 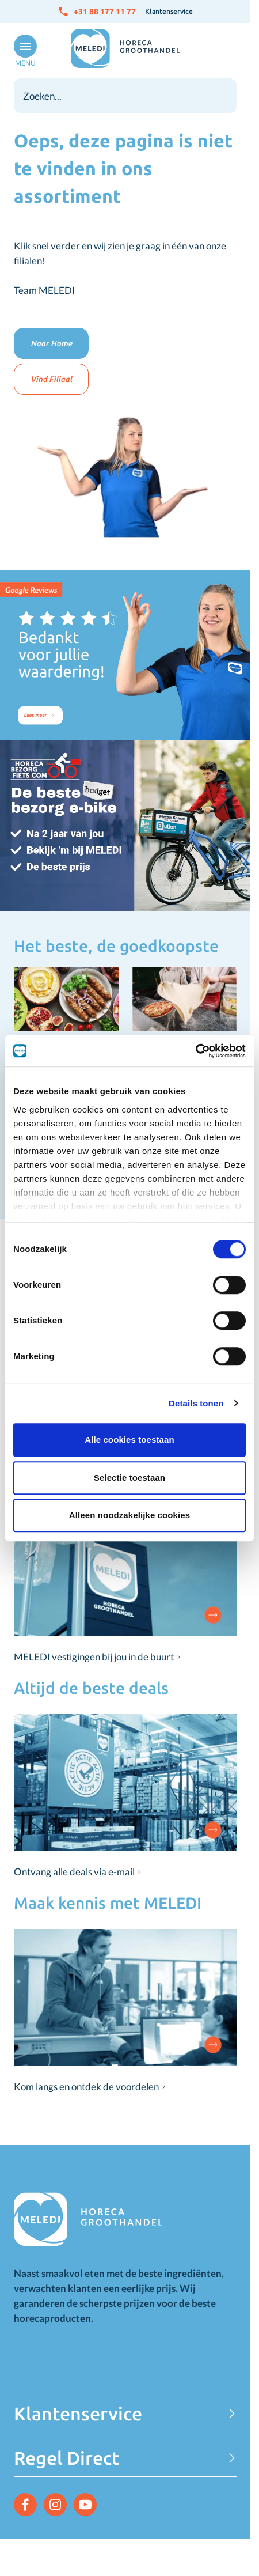 I want to click on [Open menu], so click(x=23, y=51).